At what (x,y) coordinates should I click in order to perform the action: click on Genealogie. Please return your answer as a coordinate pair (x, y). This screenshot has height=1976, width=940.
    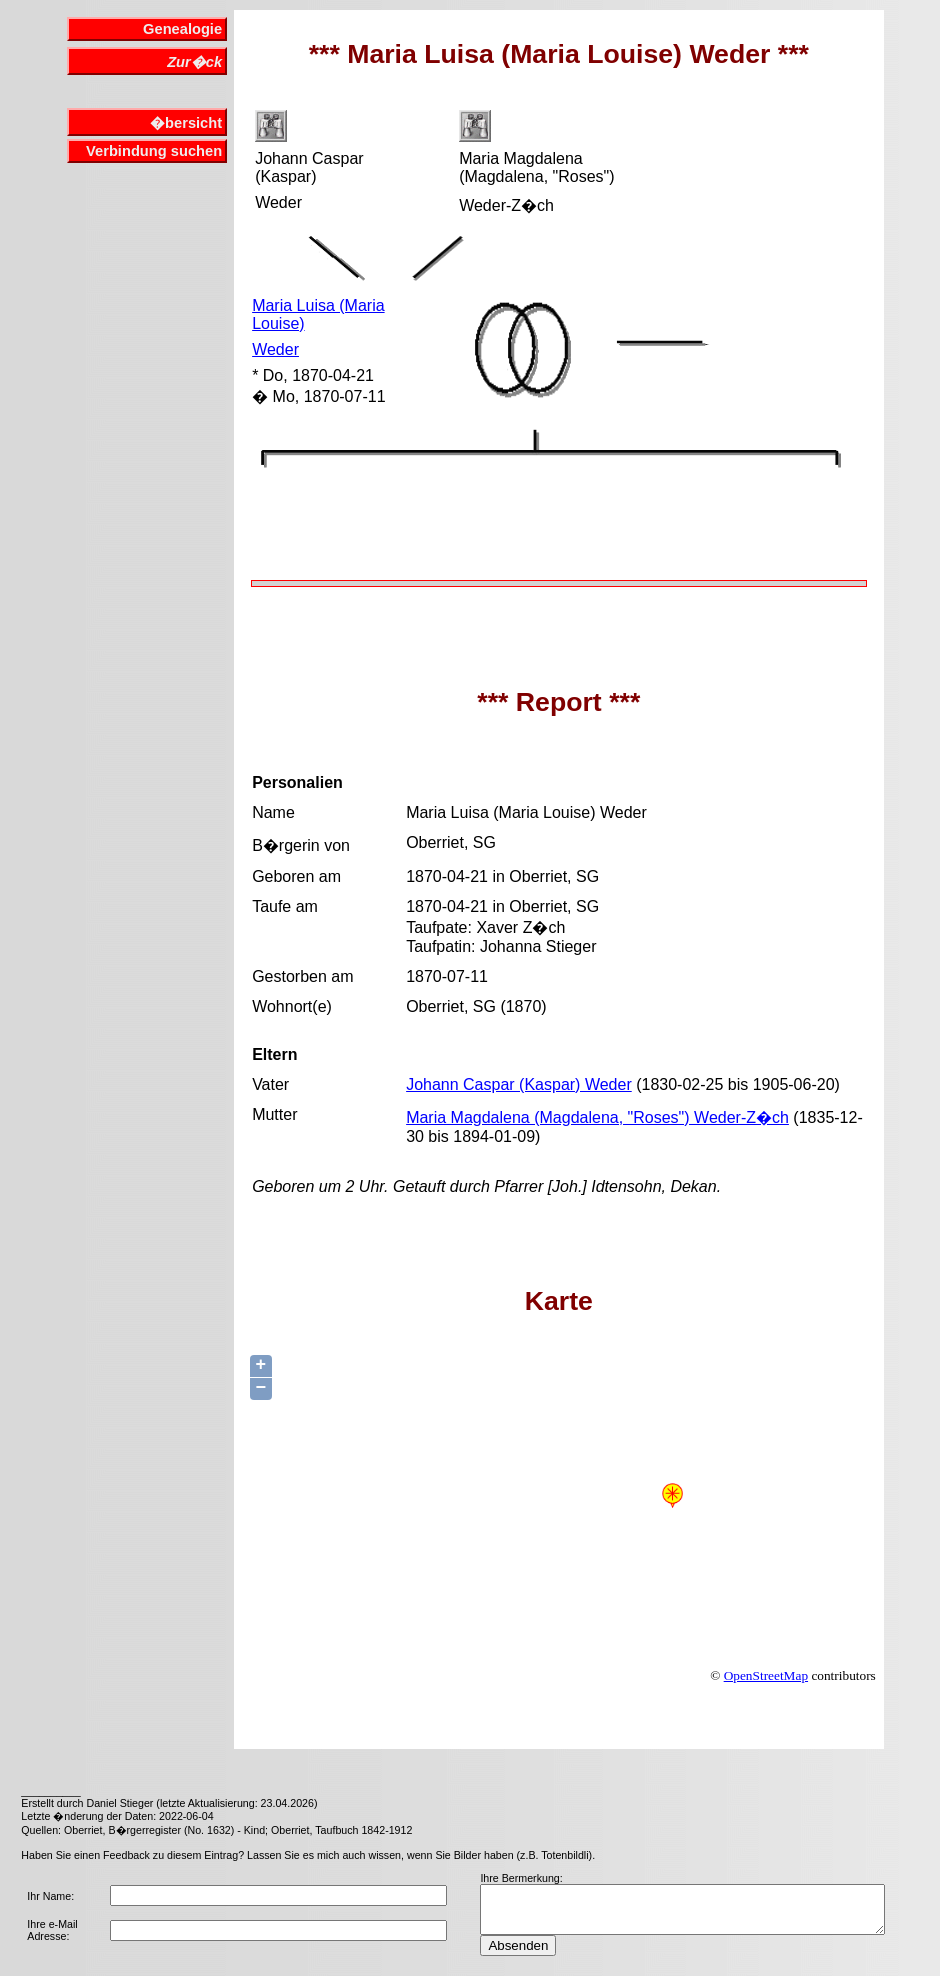
    Looking at the image, I should click on (182, 29).